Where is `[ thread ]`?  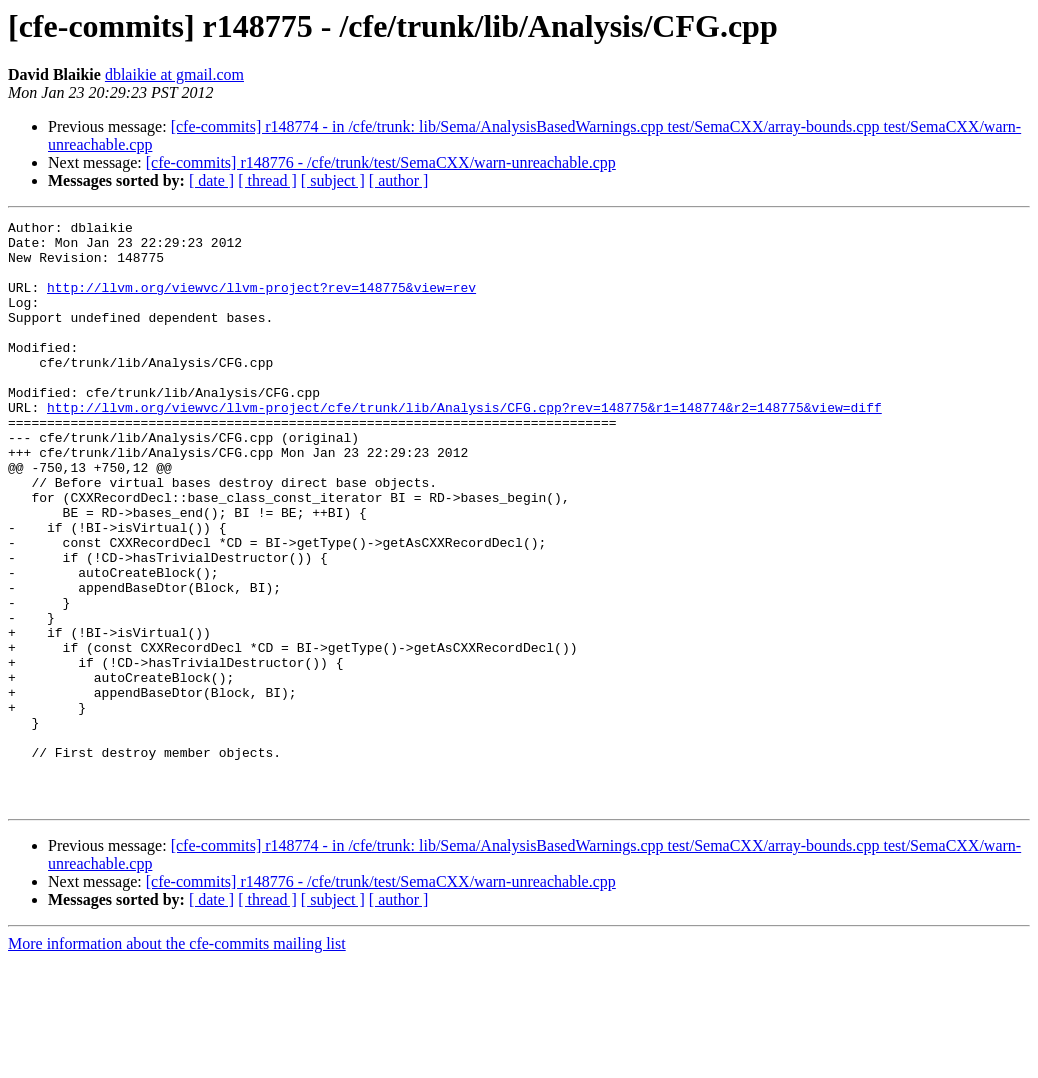
[ thread ] is located at coordinates (267, 180).